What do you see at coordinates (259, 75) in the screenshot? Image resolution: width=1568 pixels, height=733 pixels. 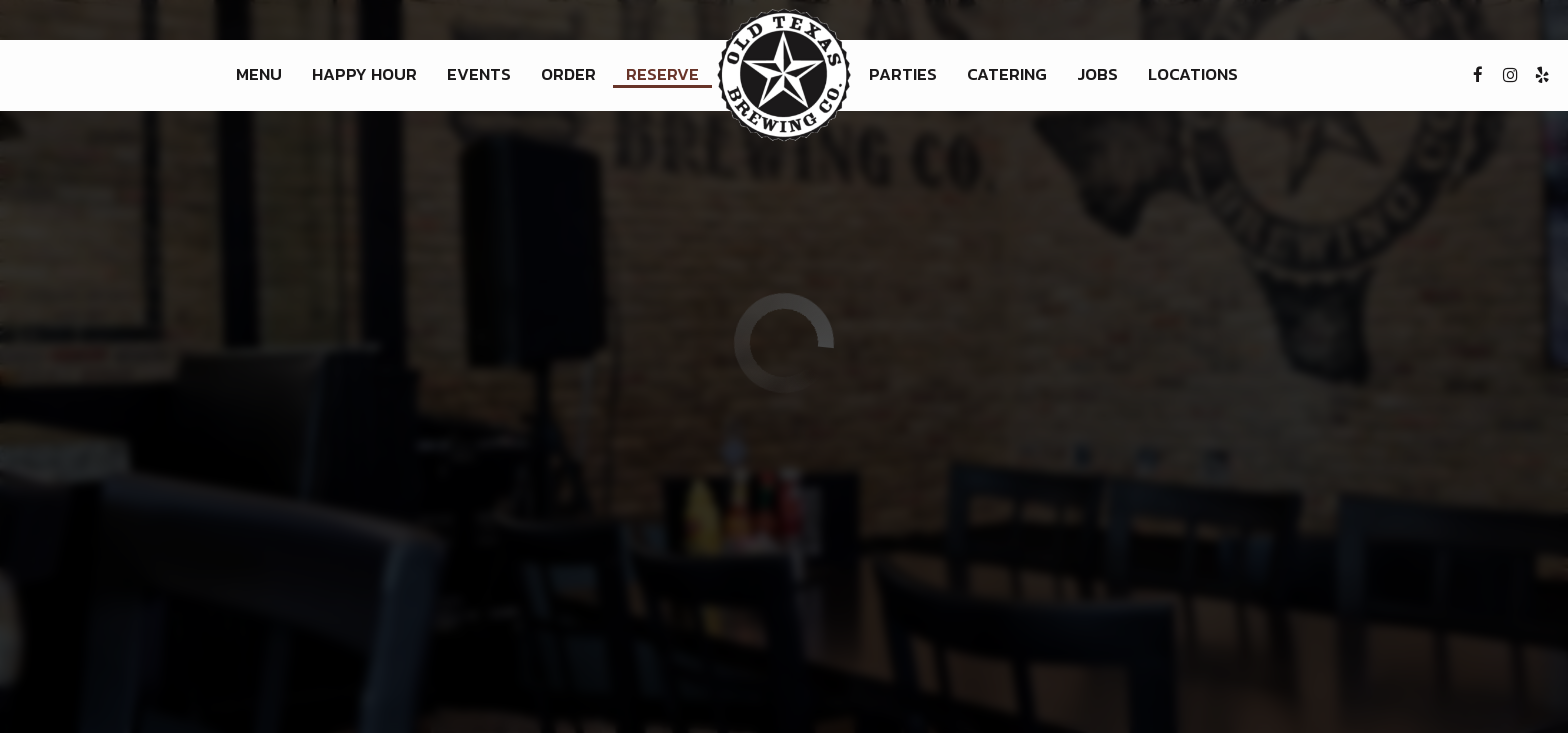 I see `Menu` at bounding box center [259, 75].